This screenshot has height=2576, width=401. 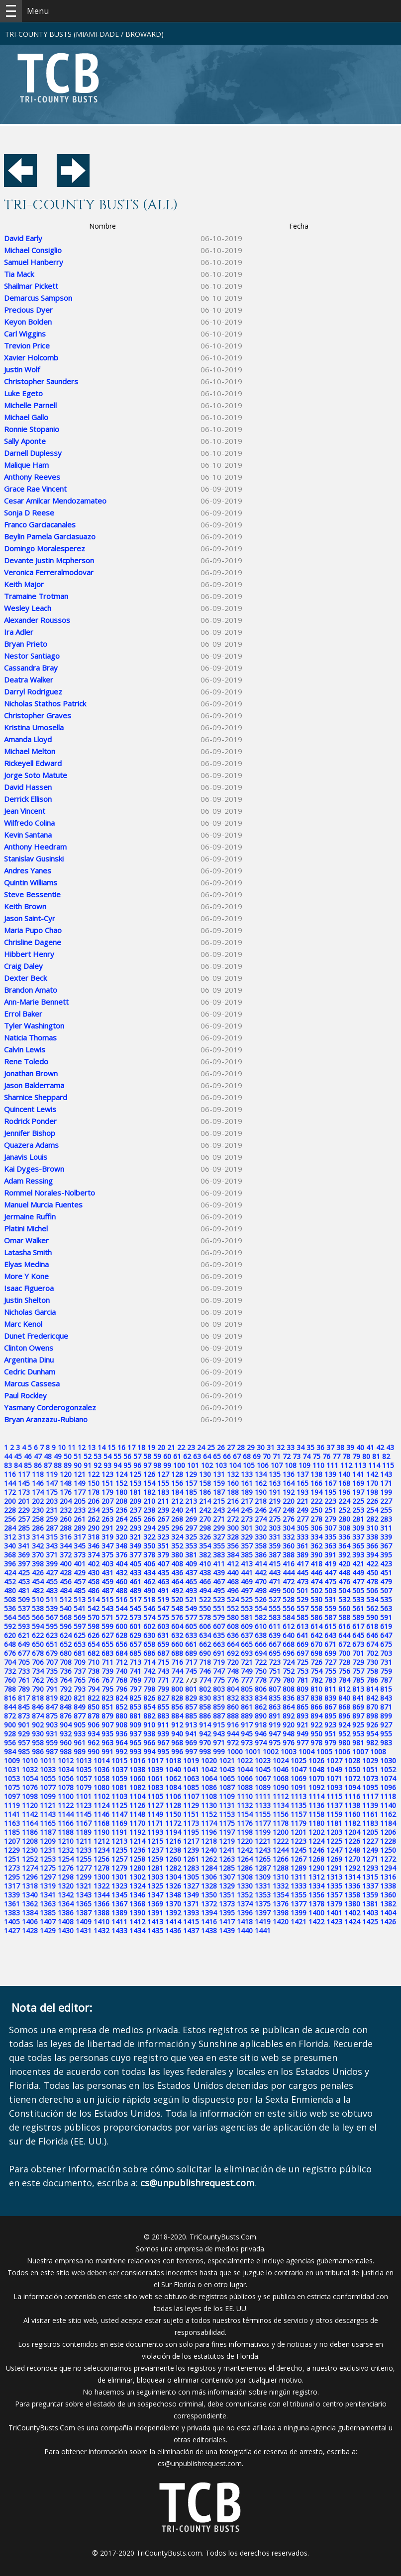 I want to click on 1342, so click(x=66, y=1894).